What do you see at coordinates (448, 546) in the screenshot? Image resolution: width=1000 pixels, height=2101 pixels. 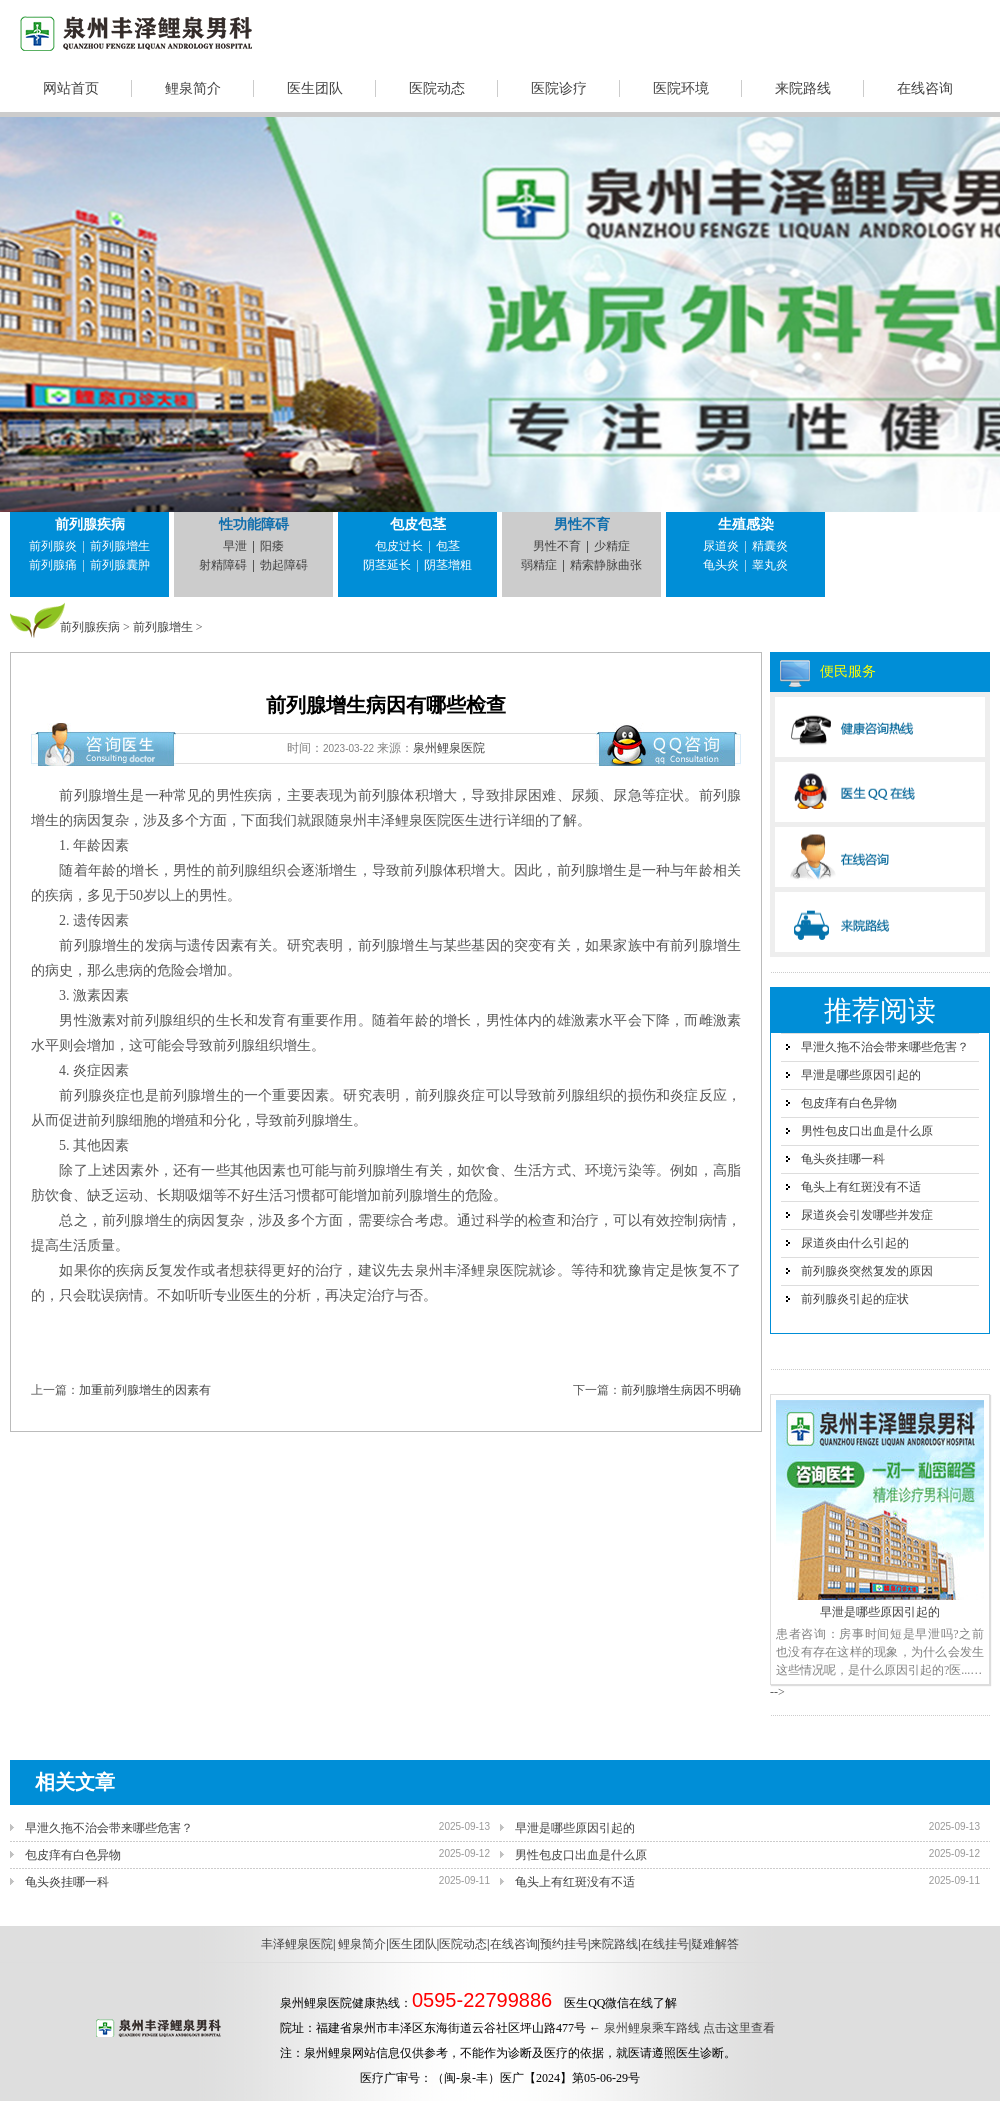 I see `包茎` at bounding box center [448, 546].